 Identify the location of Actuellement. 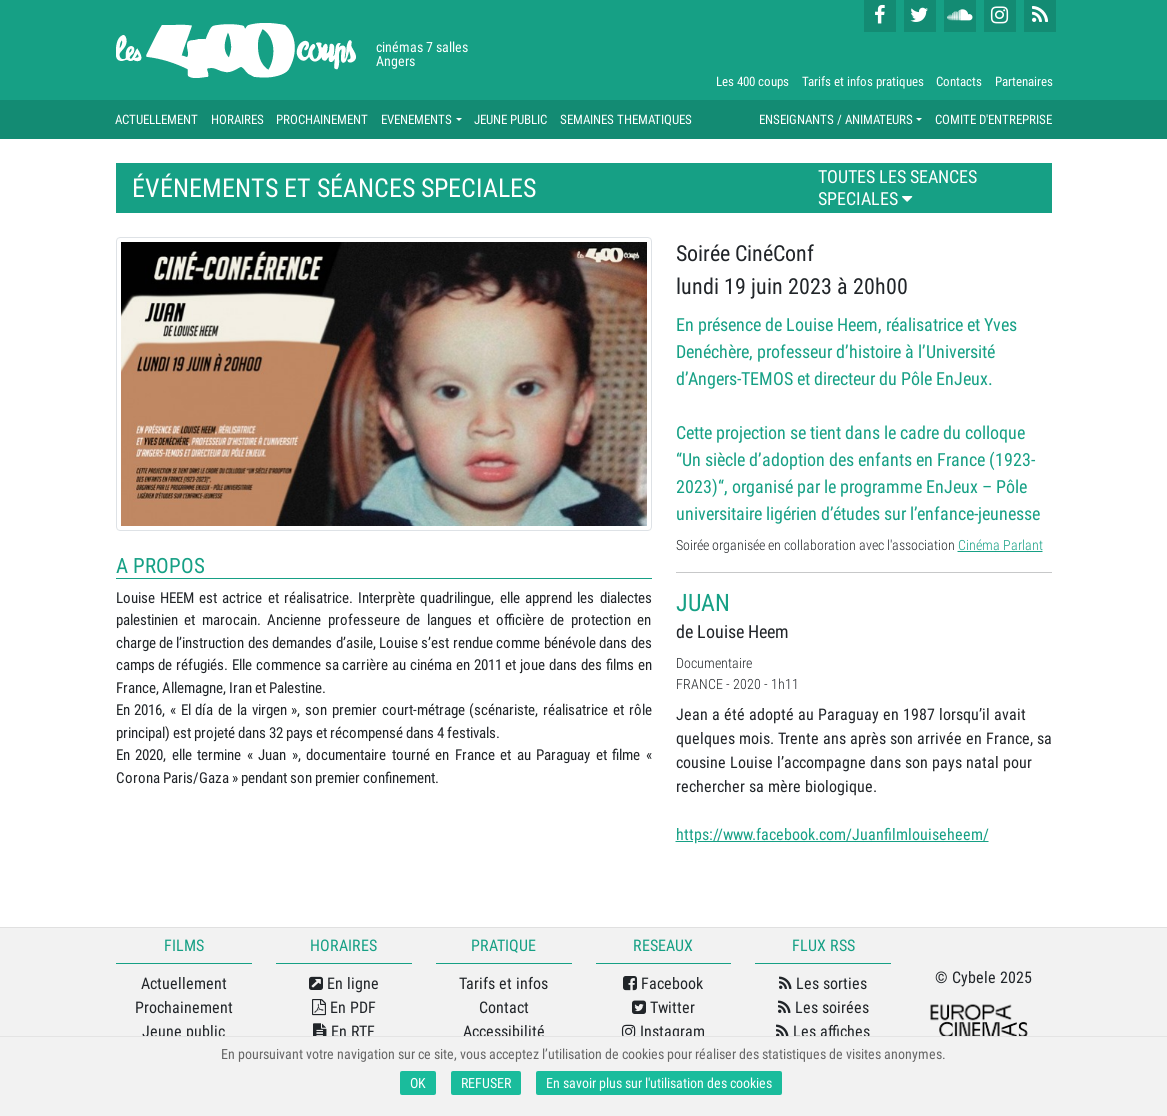
(184, 983).